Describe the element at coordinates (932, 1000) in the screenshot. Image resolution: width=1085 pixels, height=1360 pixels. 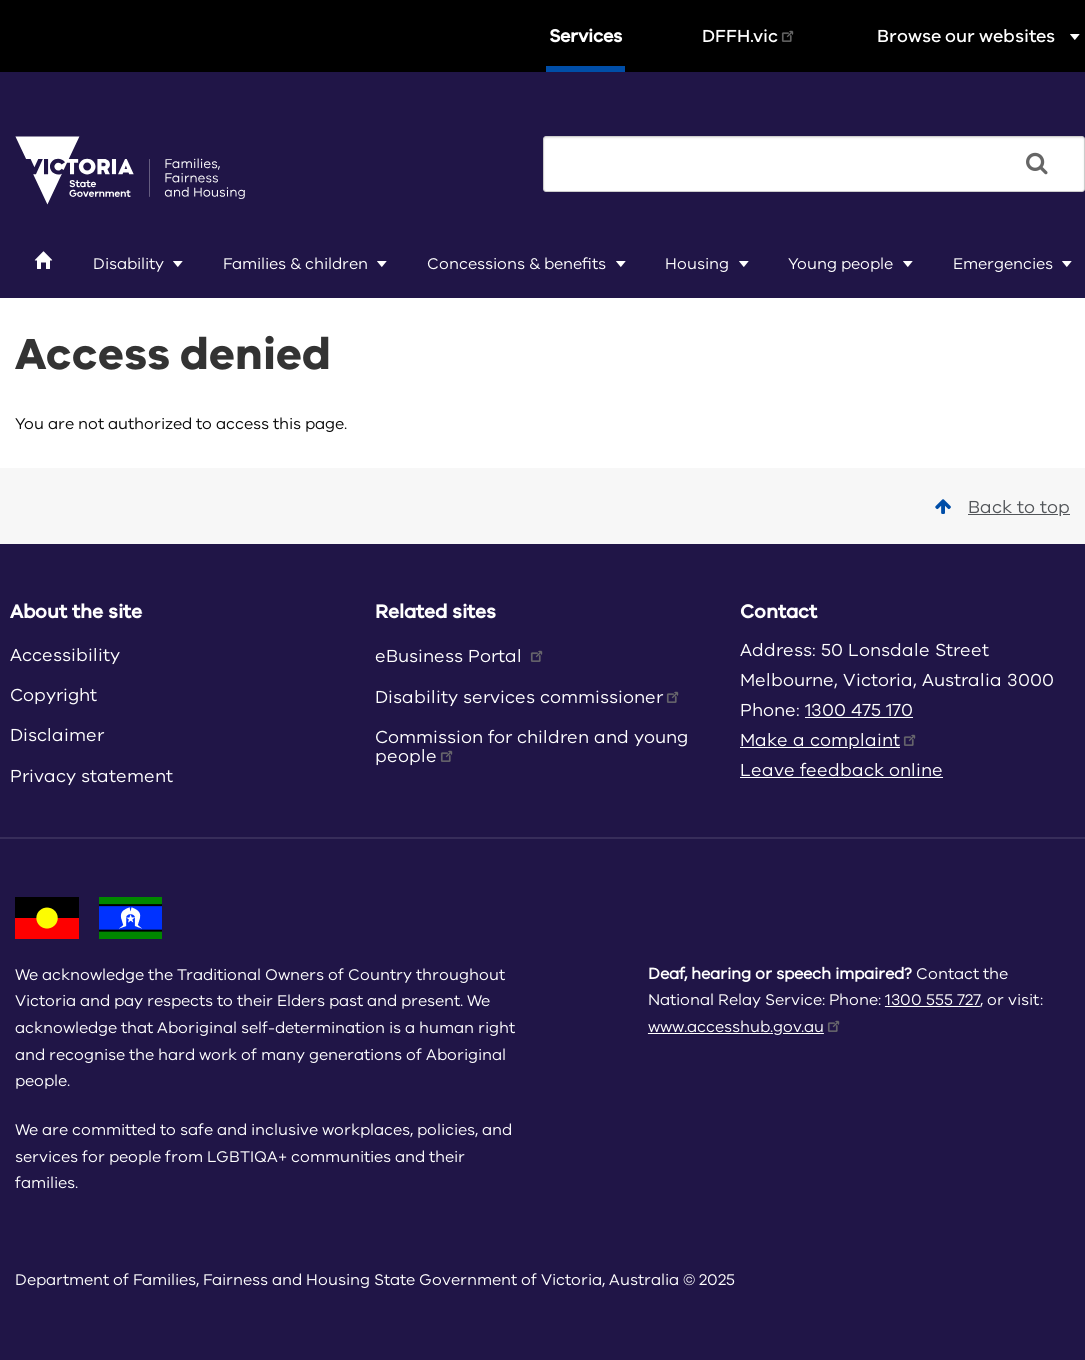
I see `1300 555 727` at that location.